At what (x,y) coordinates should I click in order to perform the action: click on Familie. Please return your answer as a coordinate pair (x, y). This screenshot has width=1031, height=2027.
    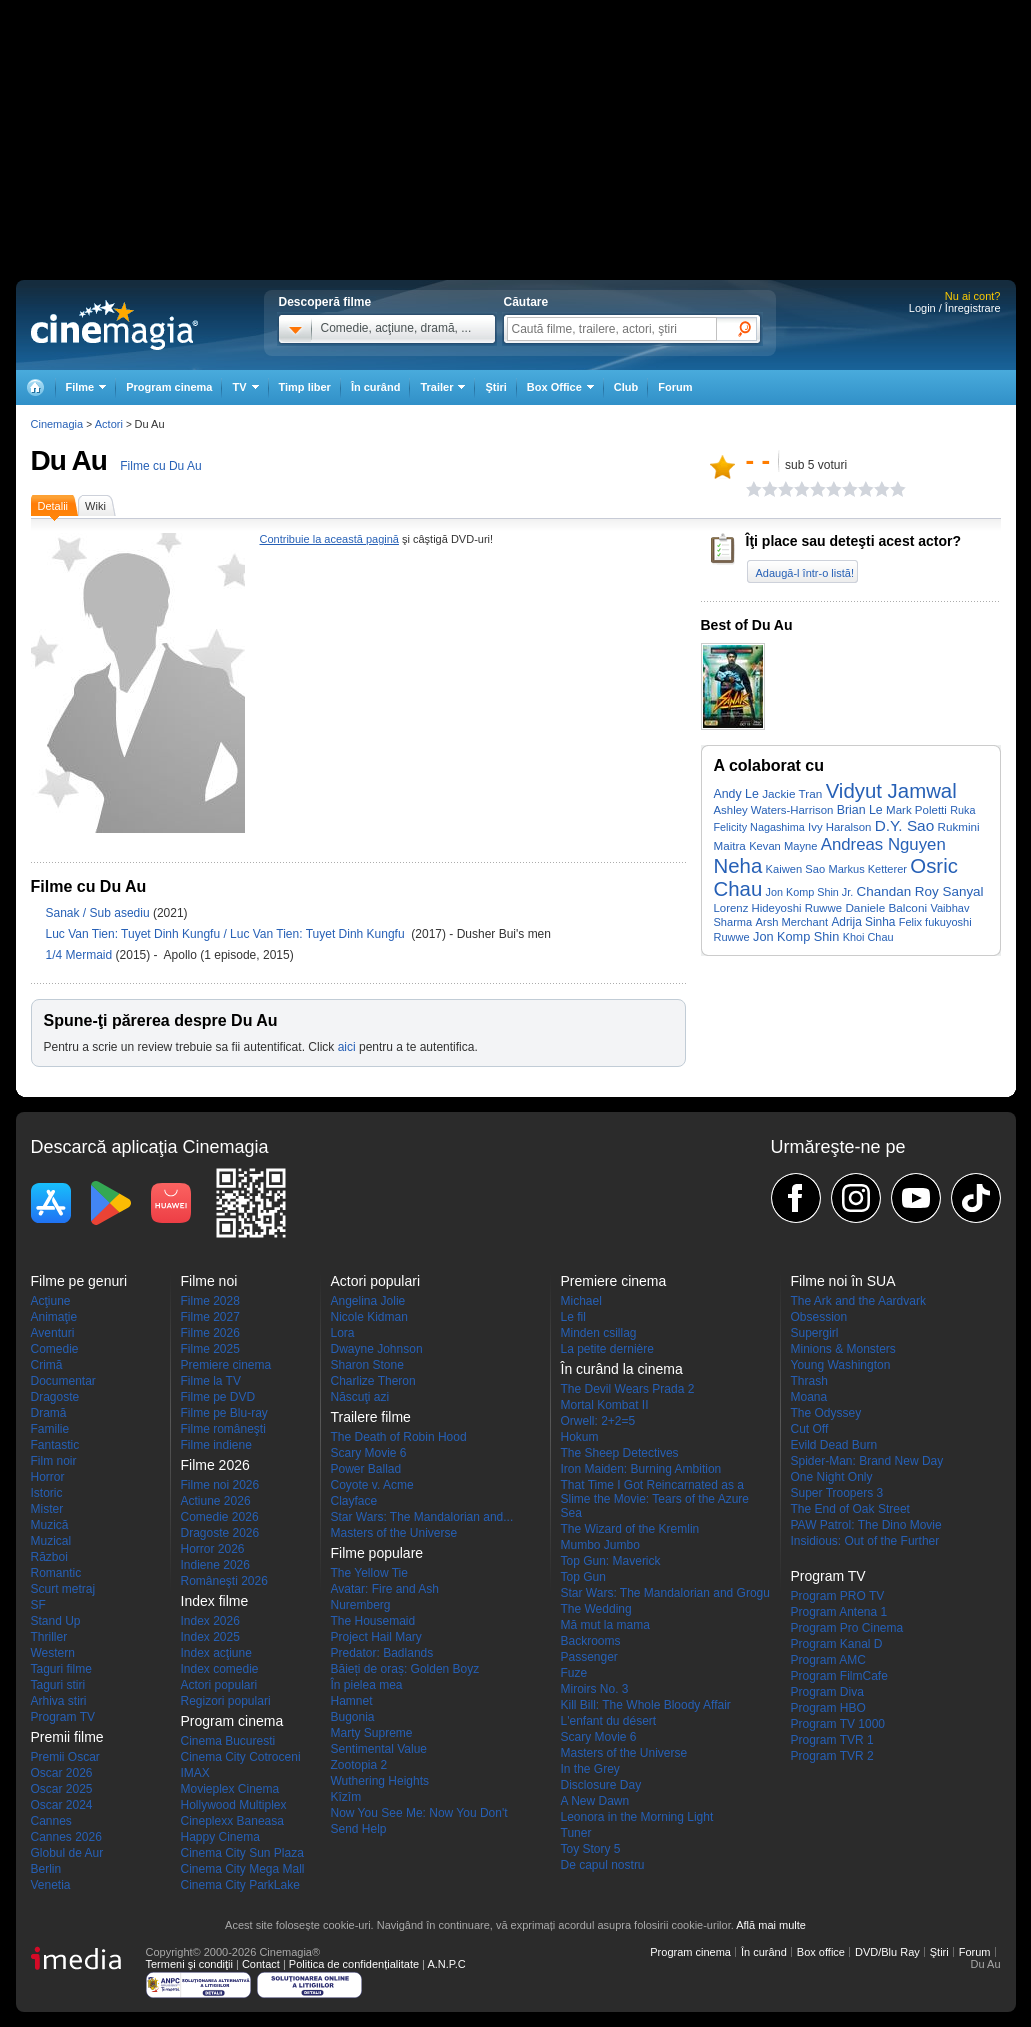
    Looking at the image, I should click on (50, 1429).